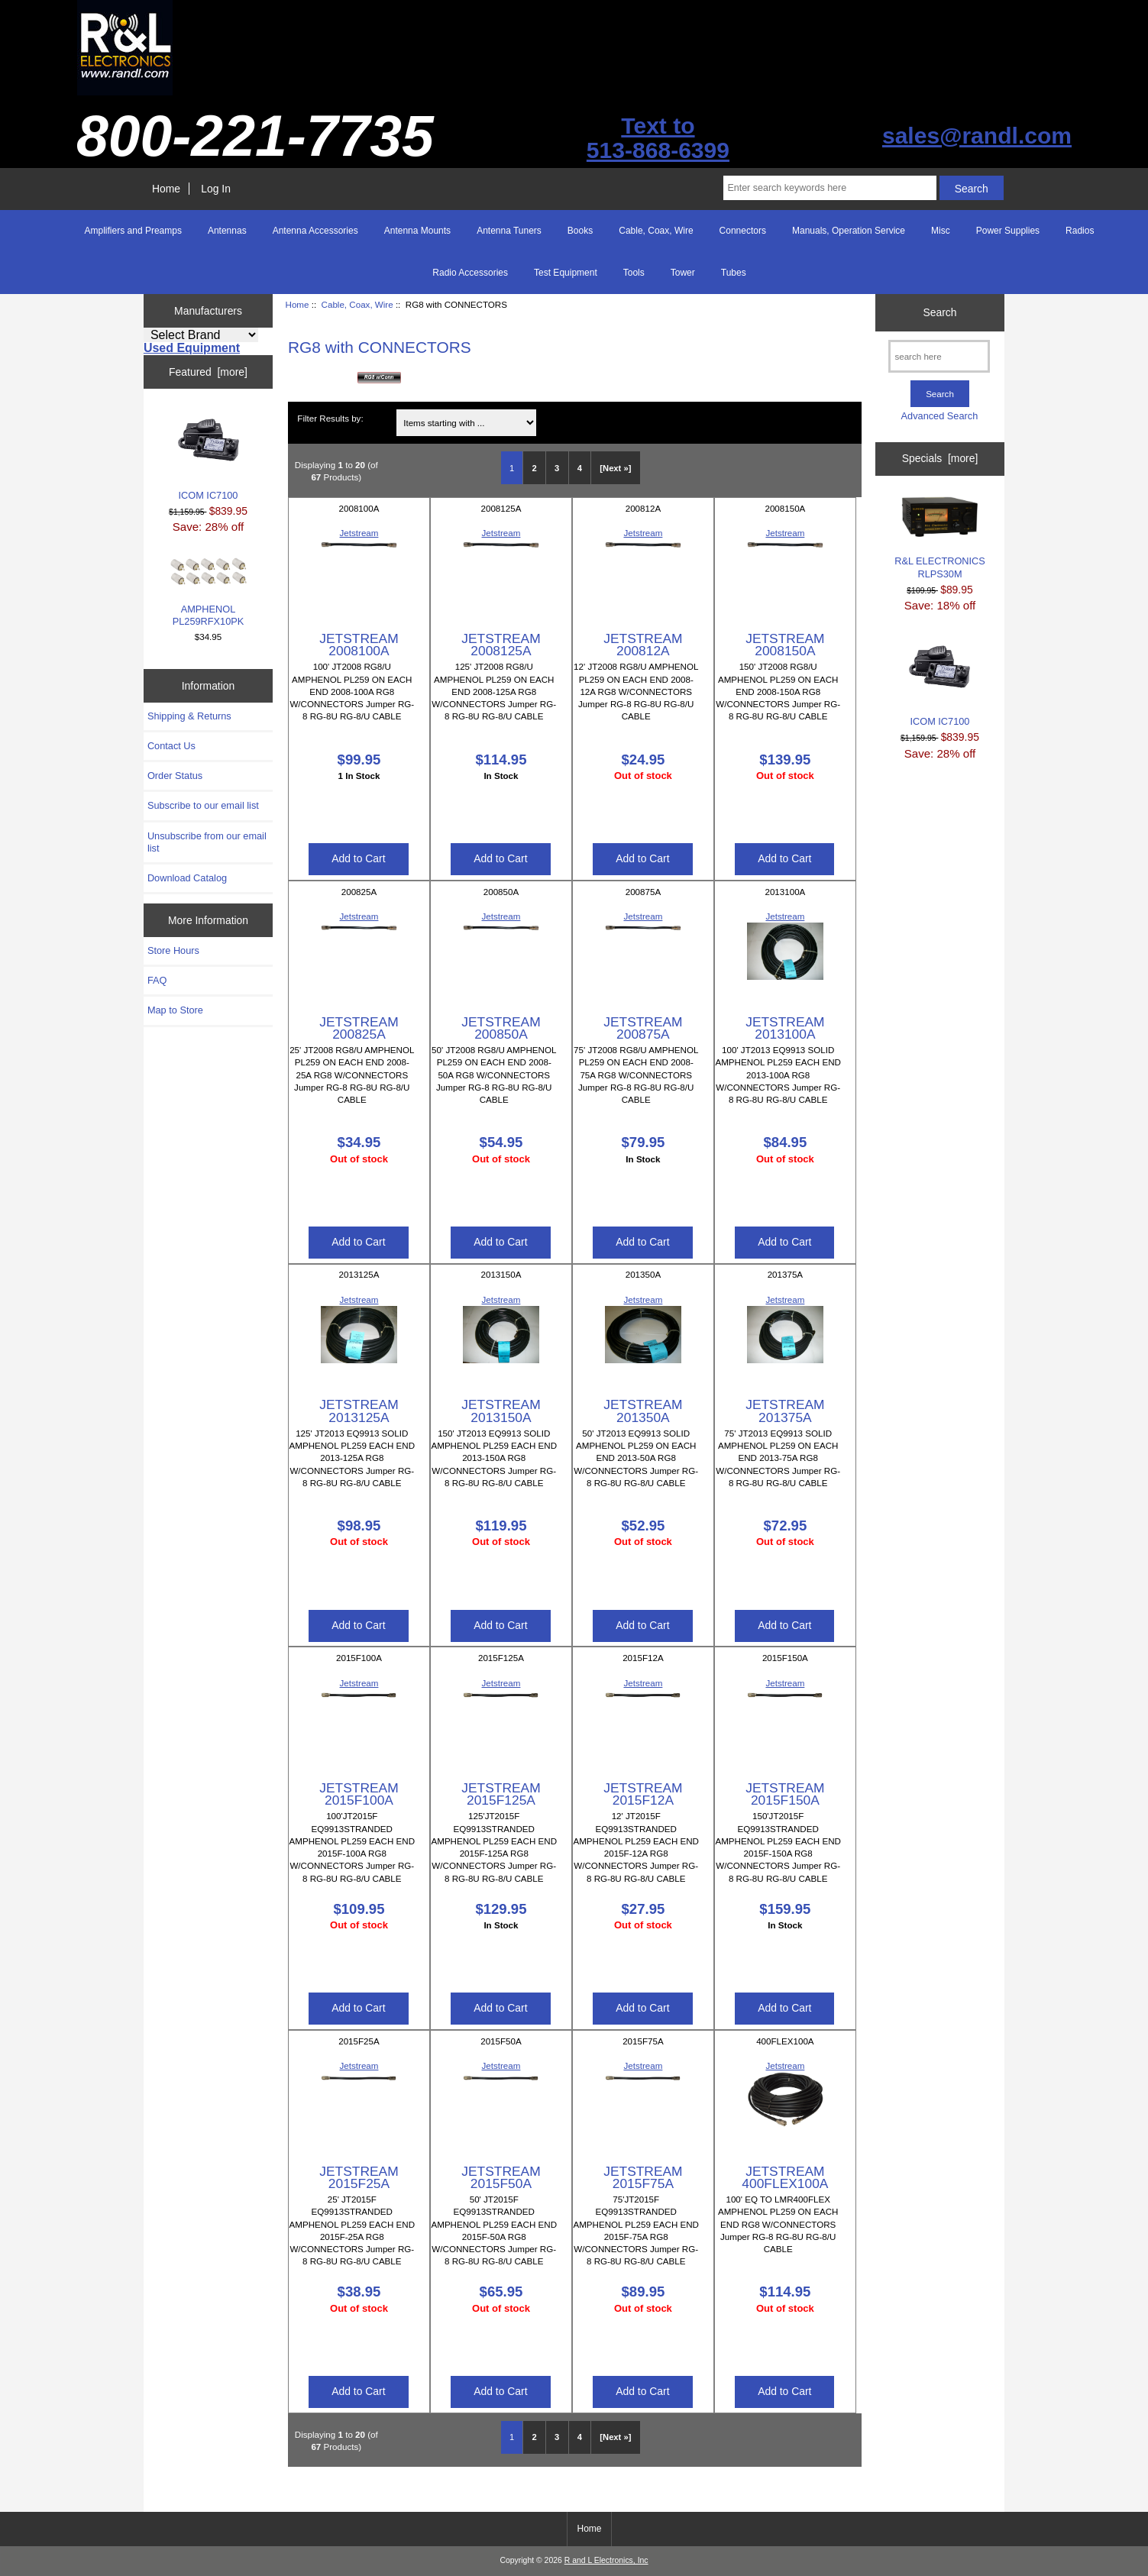  What do you see at coordinates (216, 189) in the screenshot?
I see `Log In` at bounding box center [216, 189].